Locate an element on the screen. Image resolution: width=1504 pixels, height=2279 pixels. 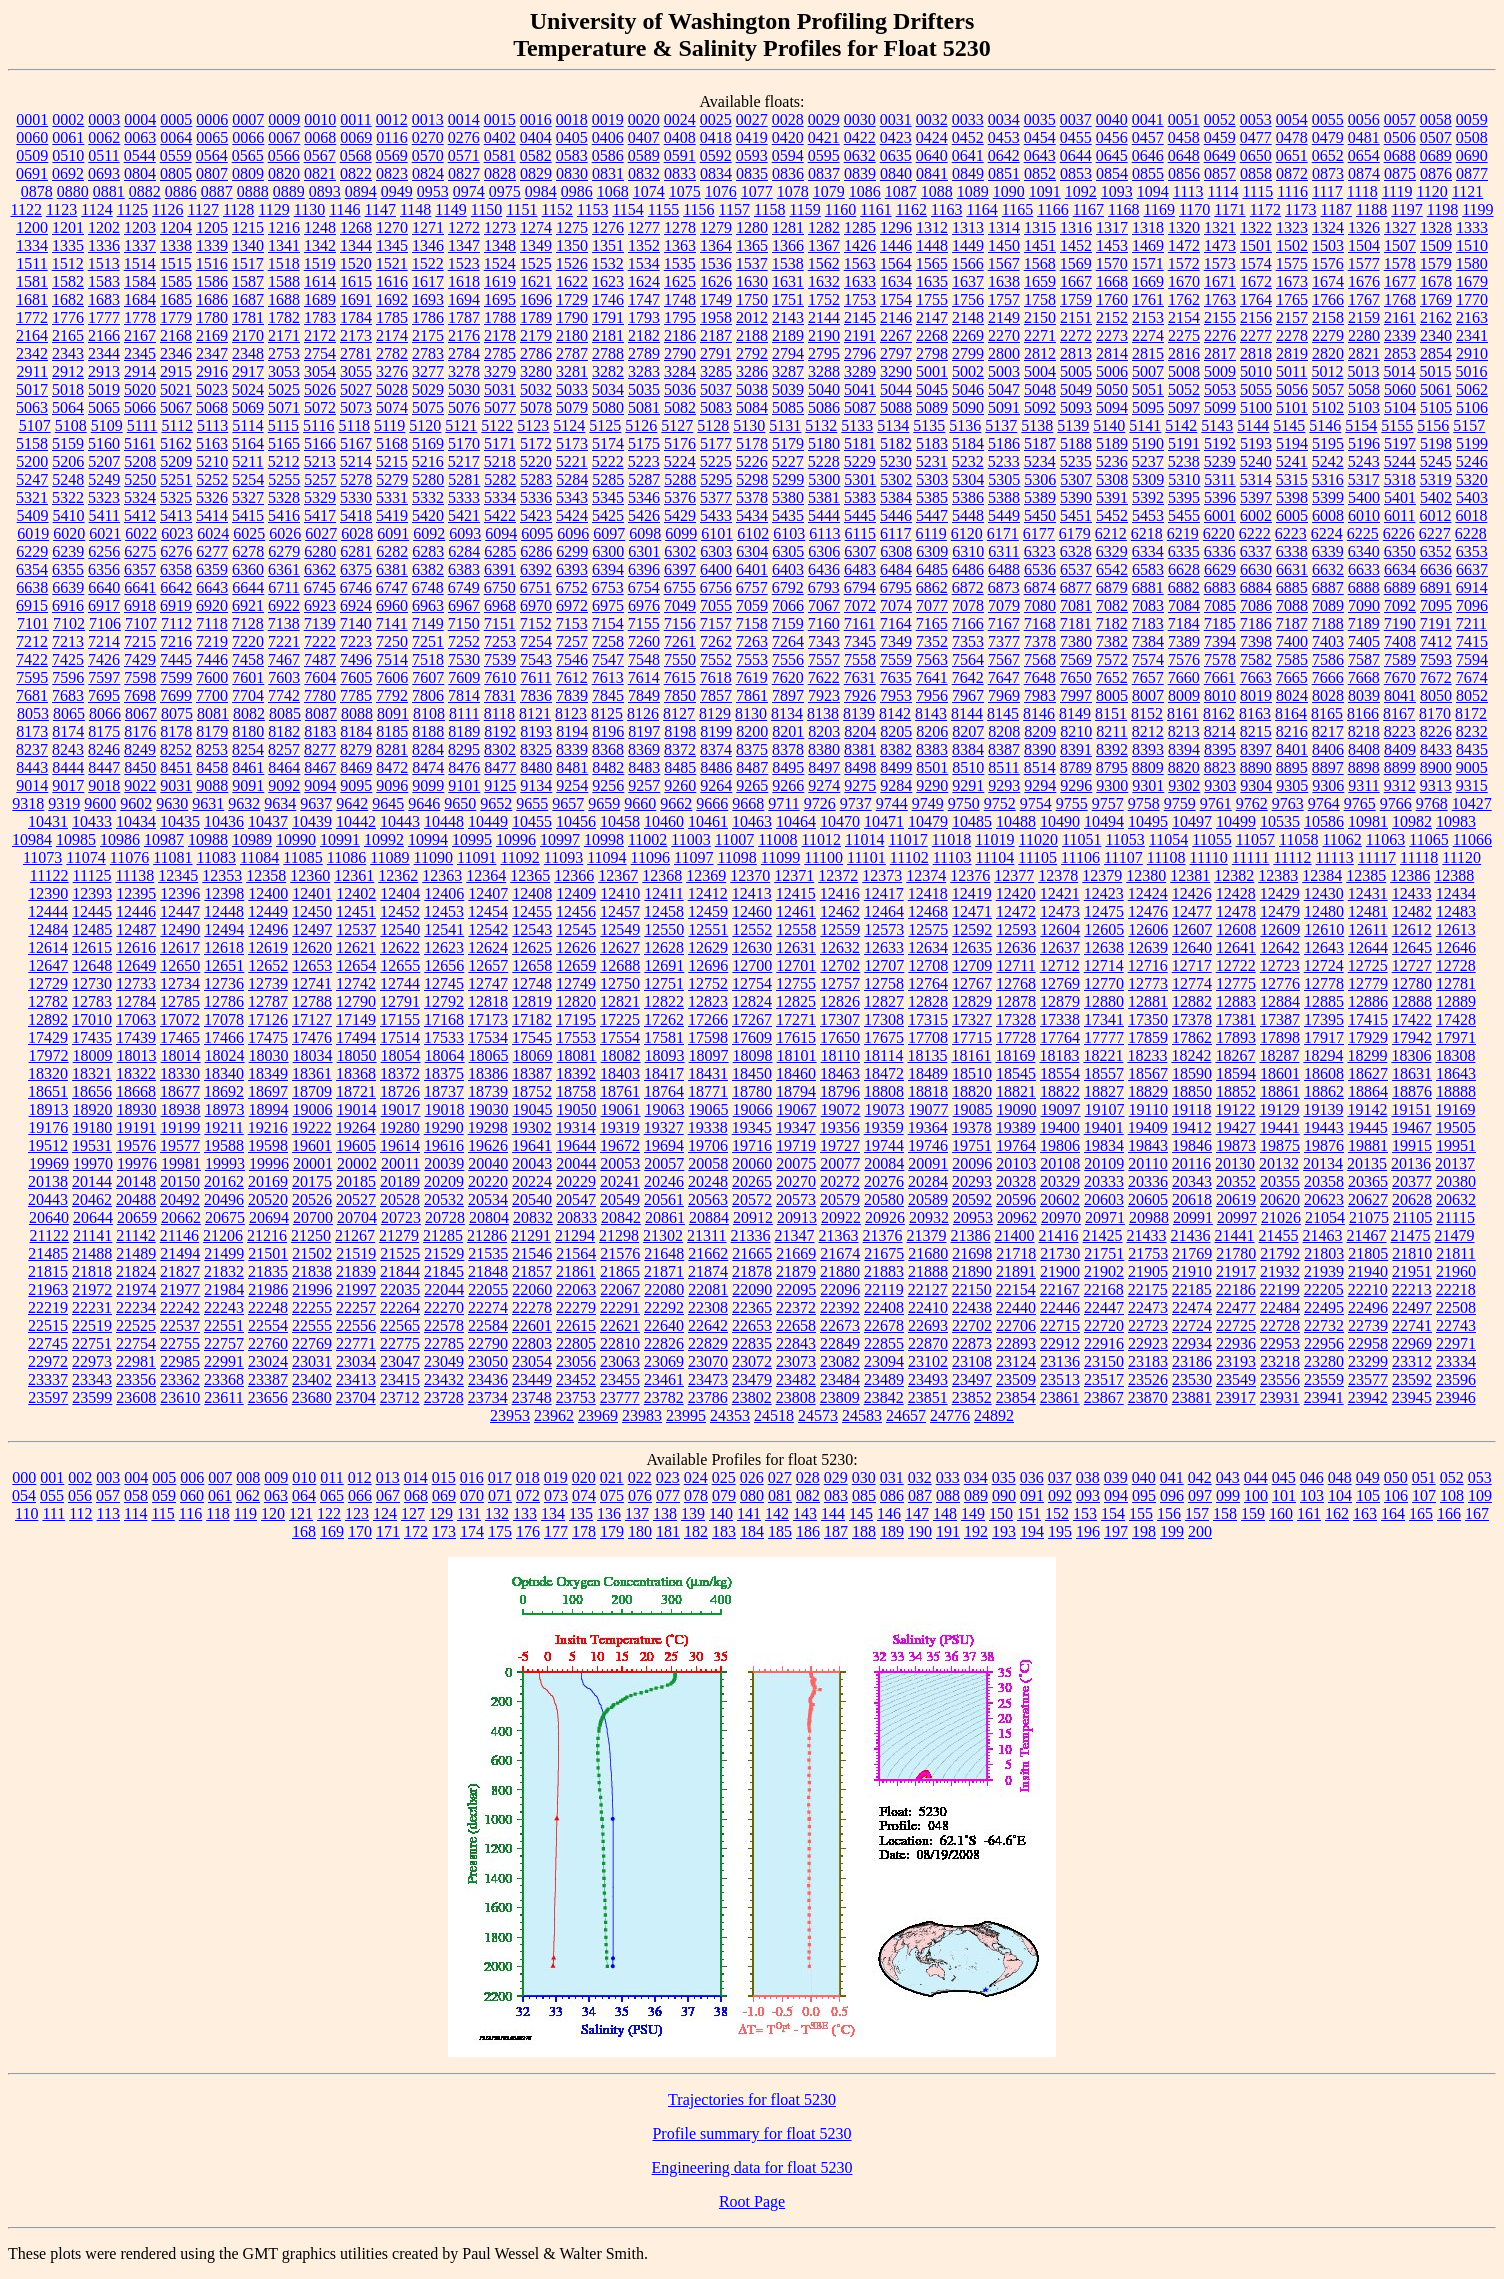
5448 is located at coordinates (968, 515).